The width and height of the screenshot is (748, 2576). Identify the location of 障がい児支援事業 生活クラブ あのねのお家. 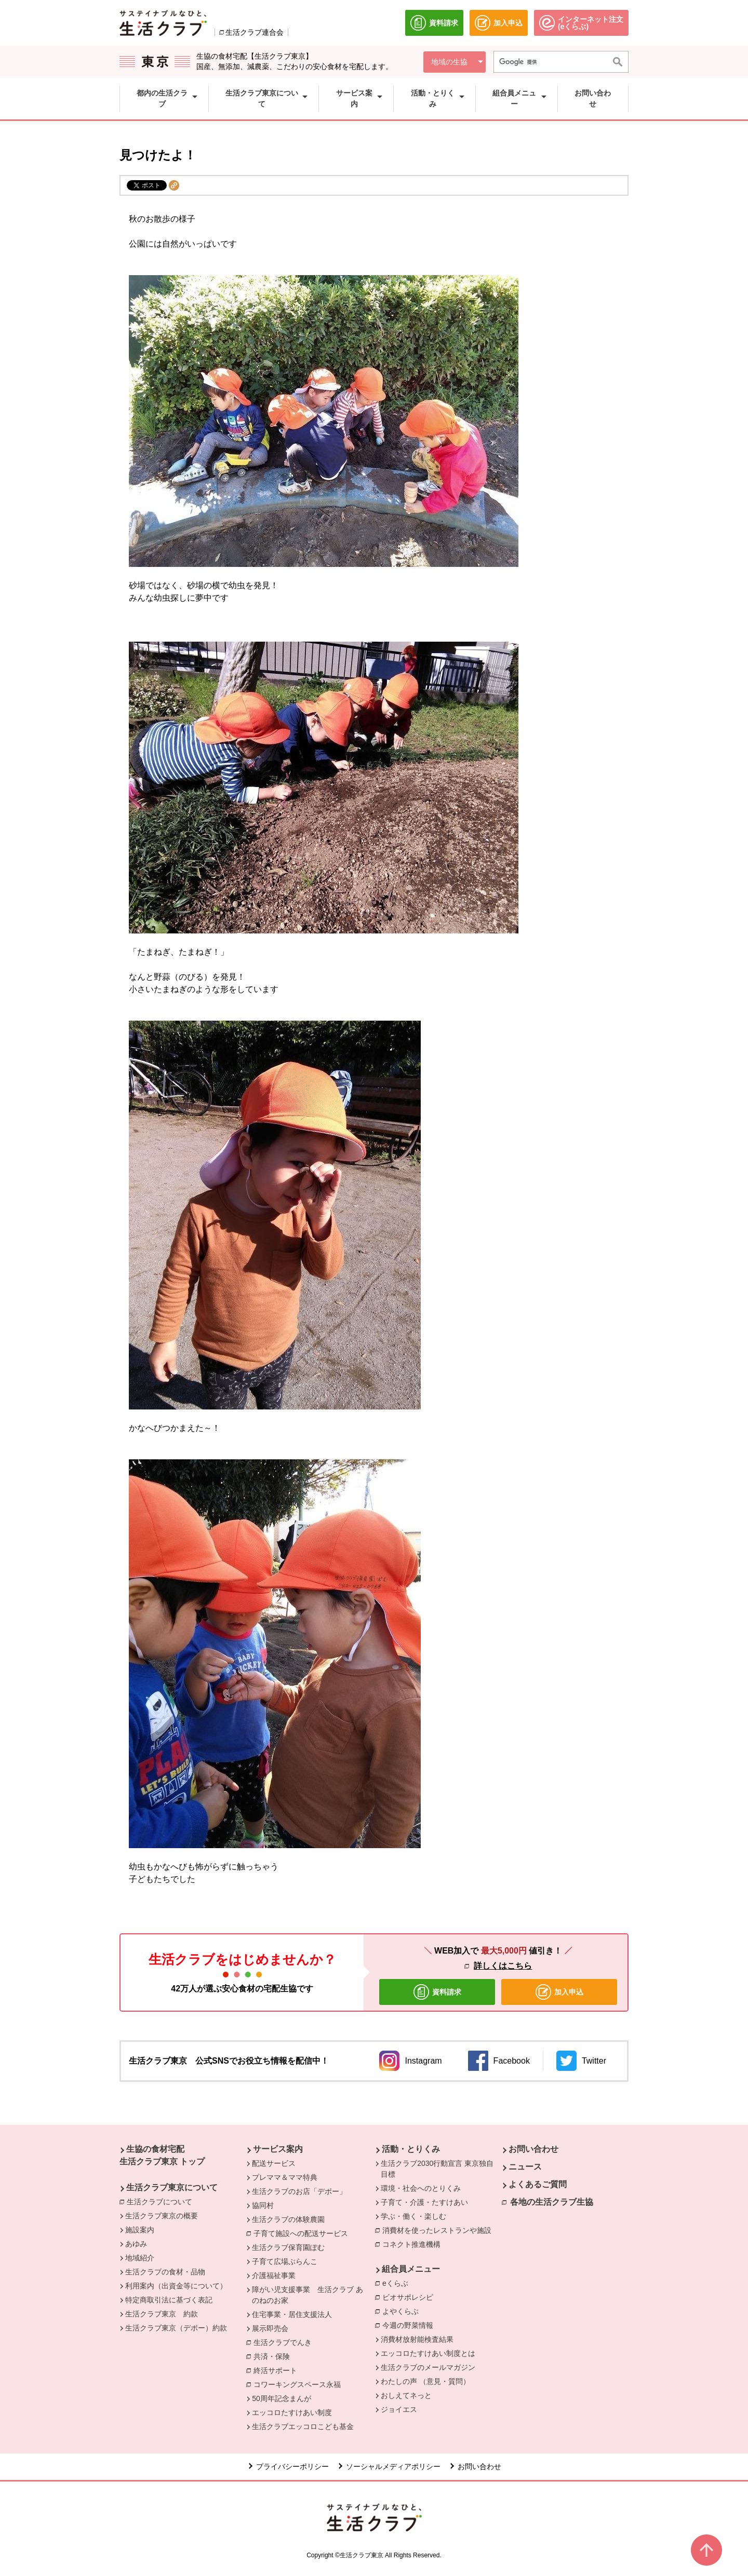
(307, 2294).